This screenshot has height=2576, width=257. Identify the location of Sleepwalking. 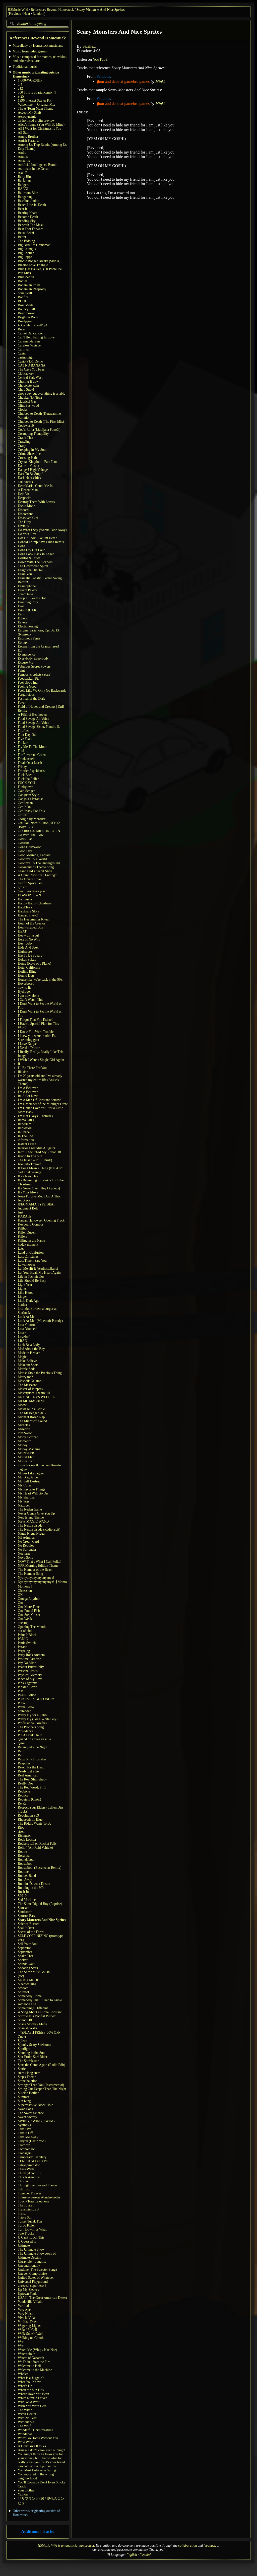
(27, 1984).